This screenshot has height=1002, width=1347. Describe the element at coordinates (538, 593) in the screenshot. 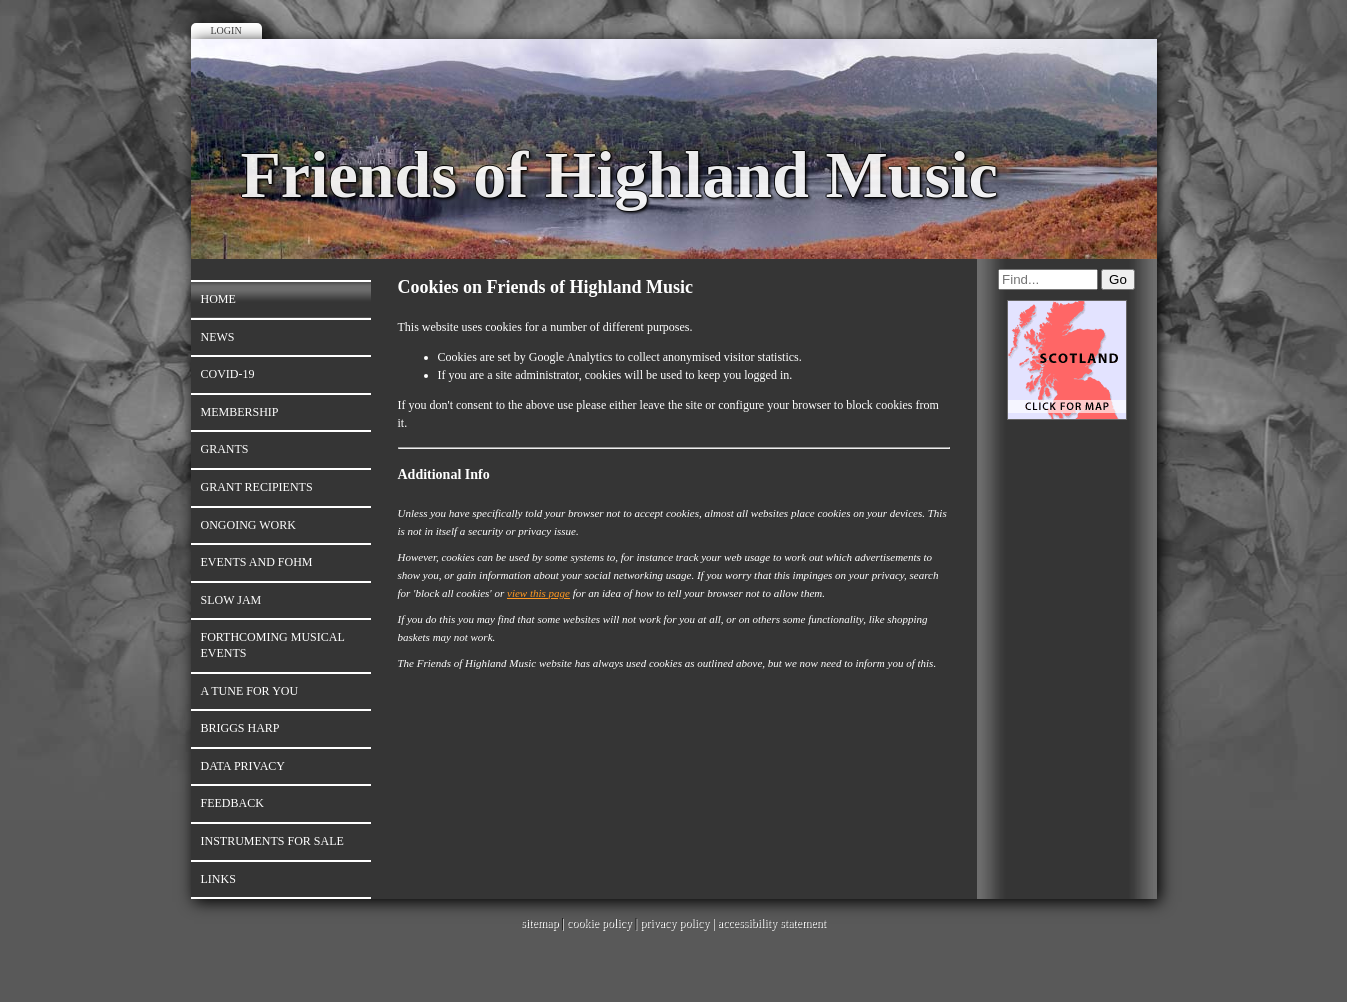

I see `view this page` at that location.